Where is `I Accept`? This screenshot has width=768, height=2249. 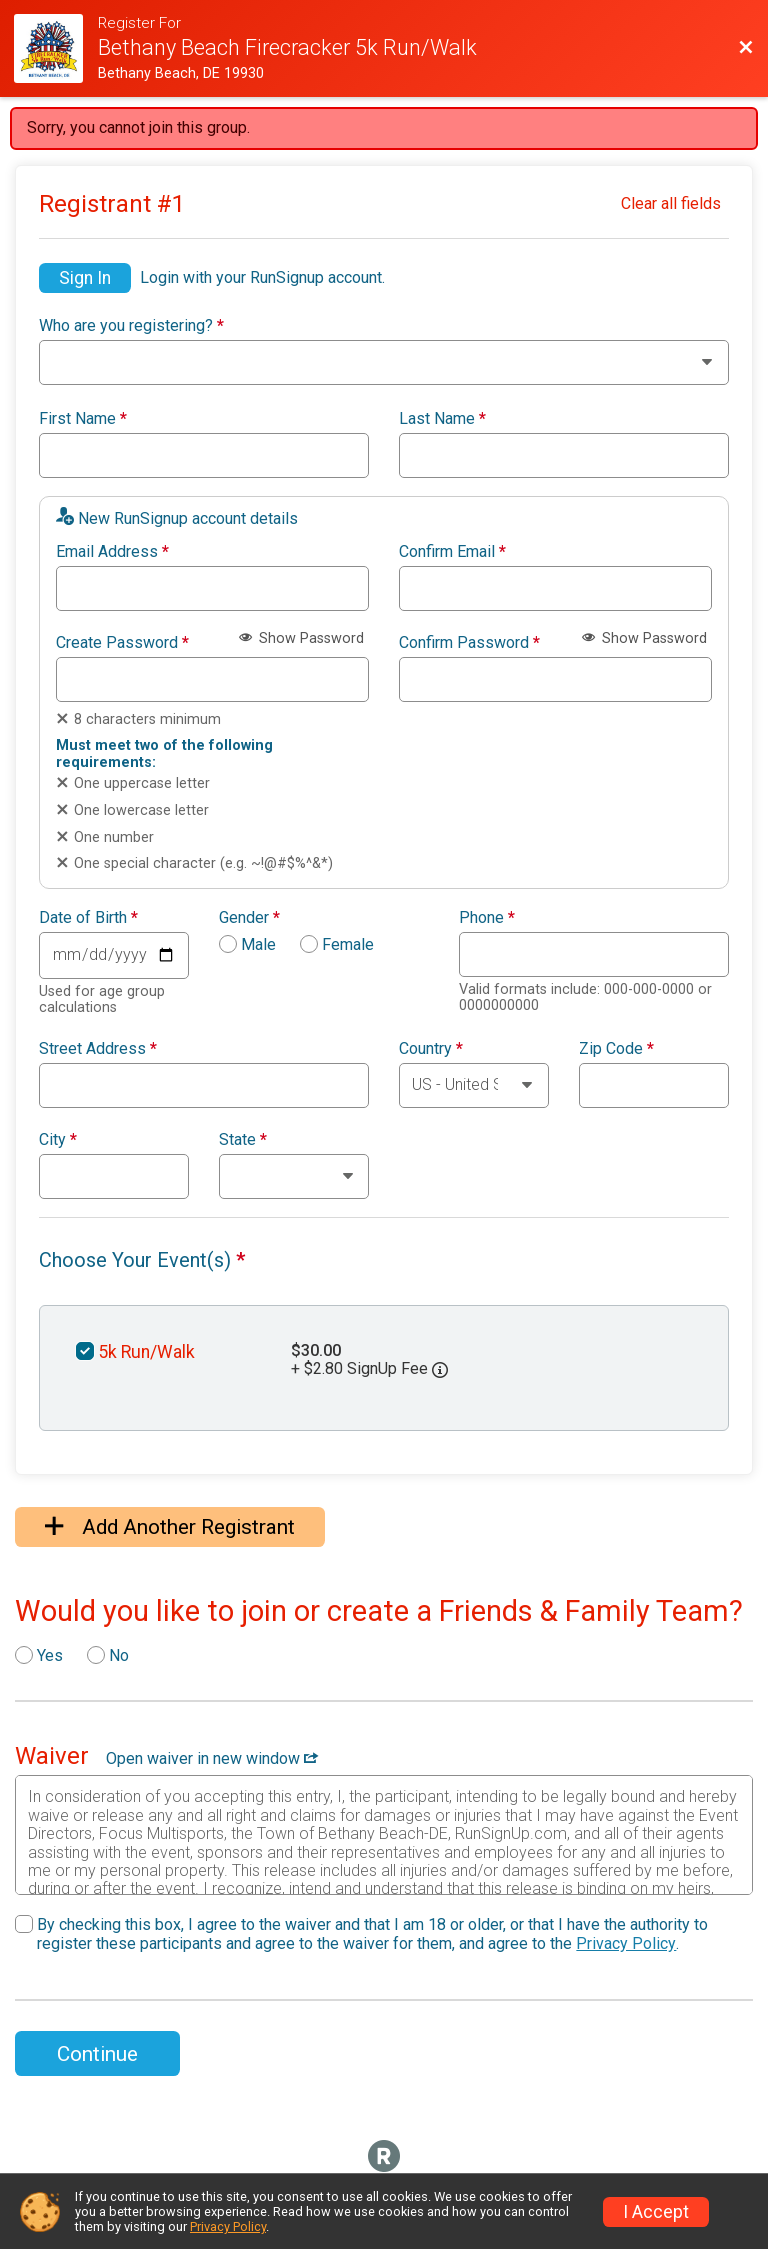 I Accept is located at coordinates (656, 2212).